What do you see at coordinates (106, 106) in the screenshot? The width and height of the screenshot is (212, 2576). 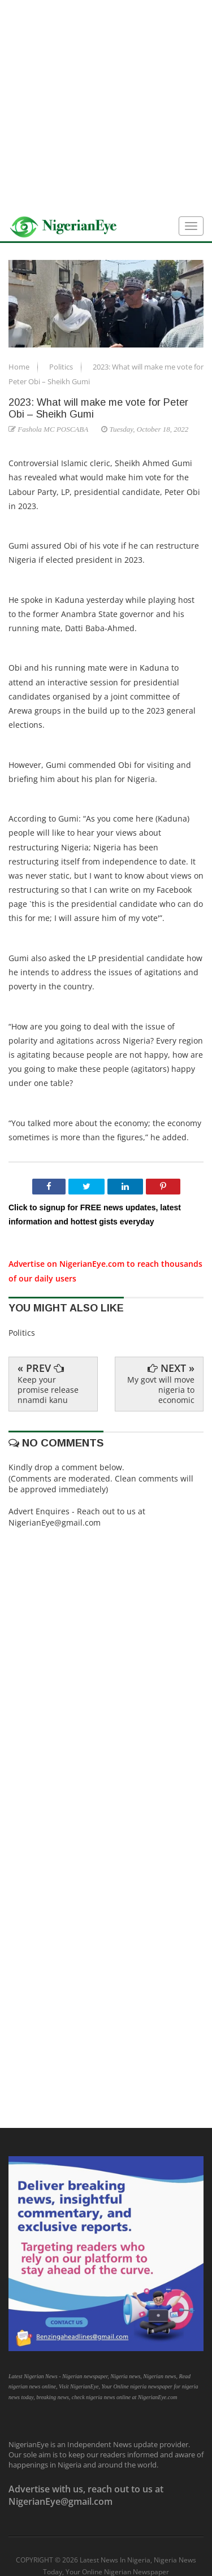 I see `[Advertisement]` at bounding box center [106, 106].